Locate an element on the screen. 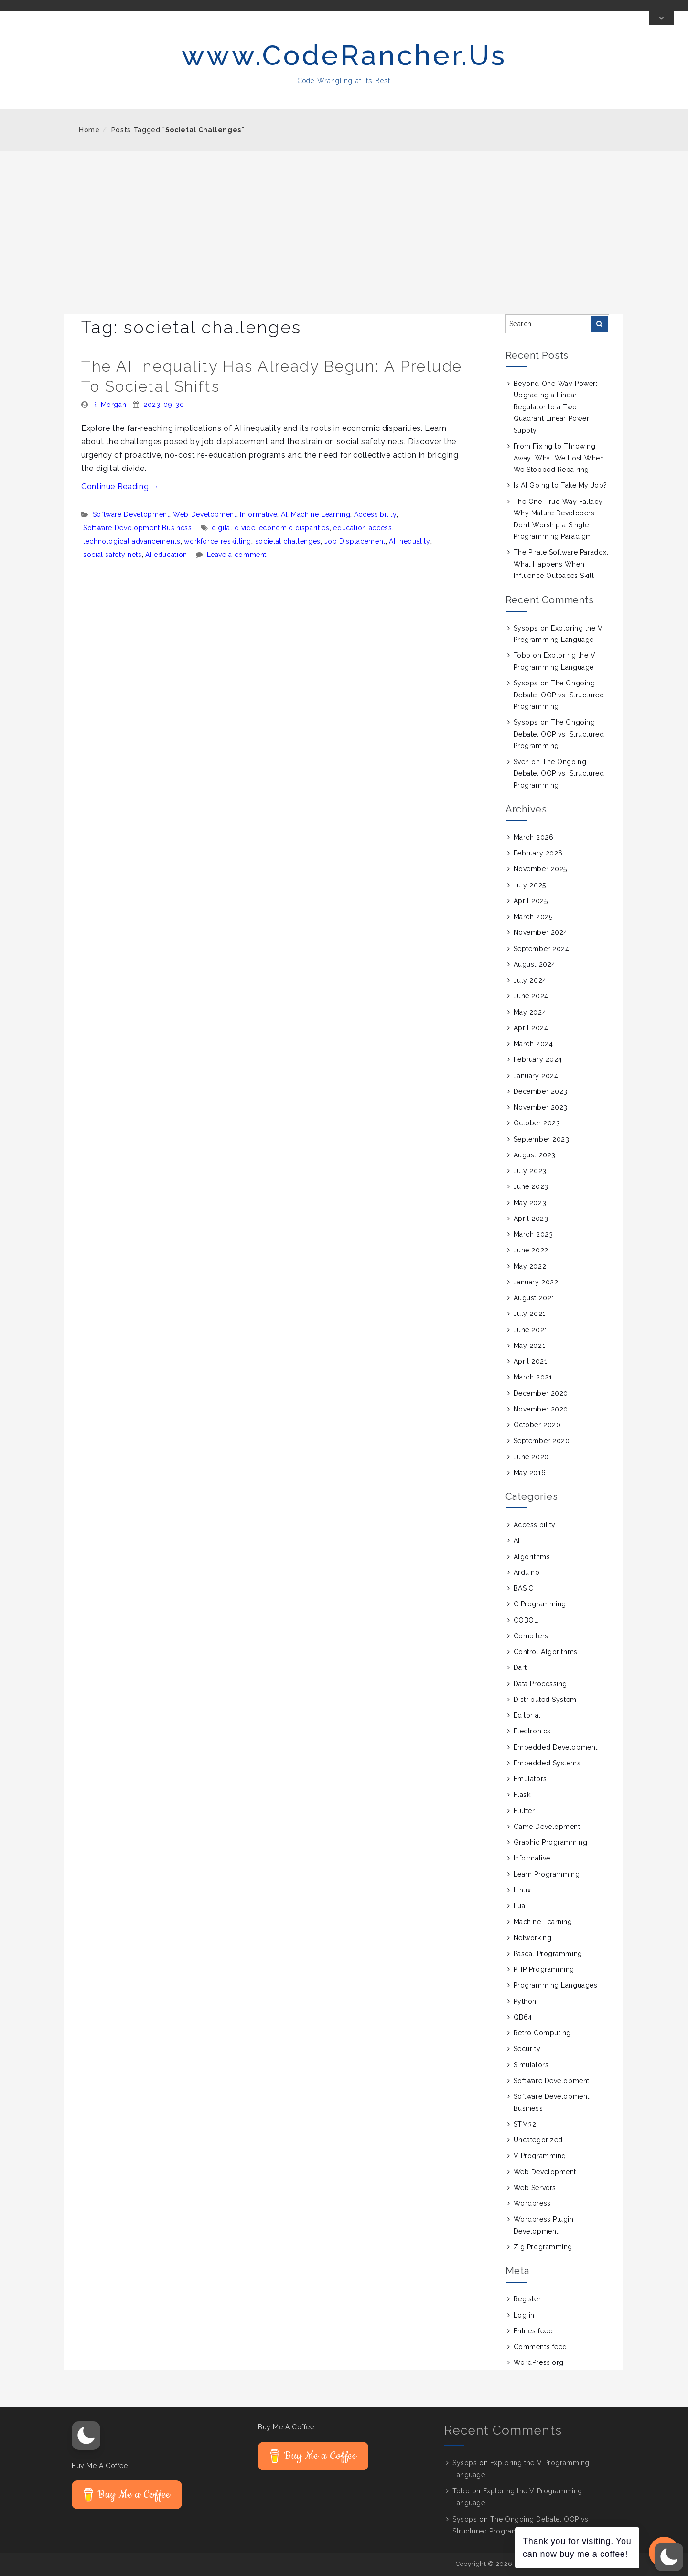  September 2023 is located at coordinates (542, 1140).